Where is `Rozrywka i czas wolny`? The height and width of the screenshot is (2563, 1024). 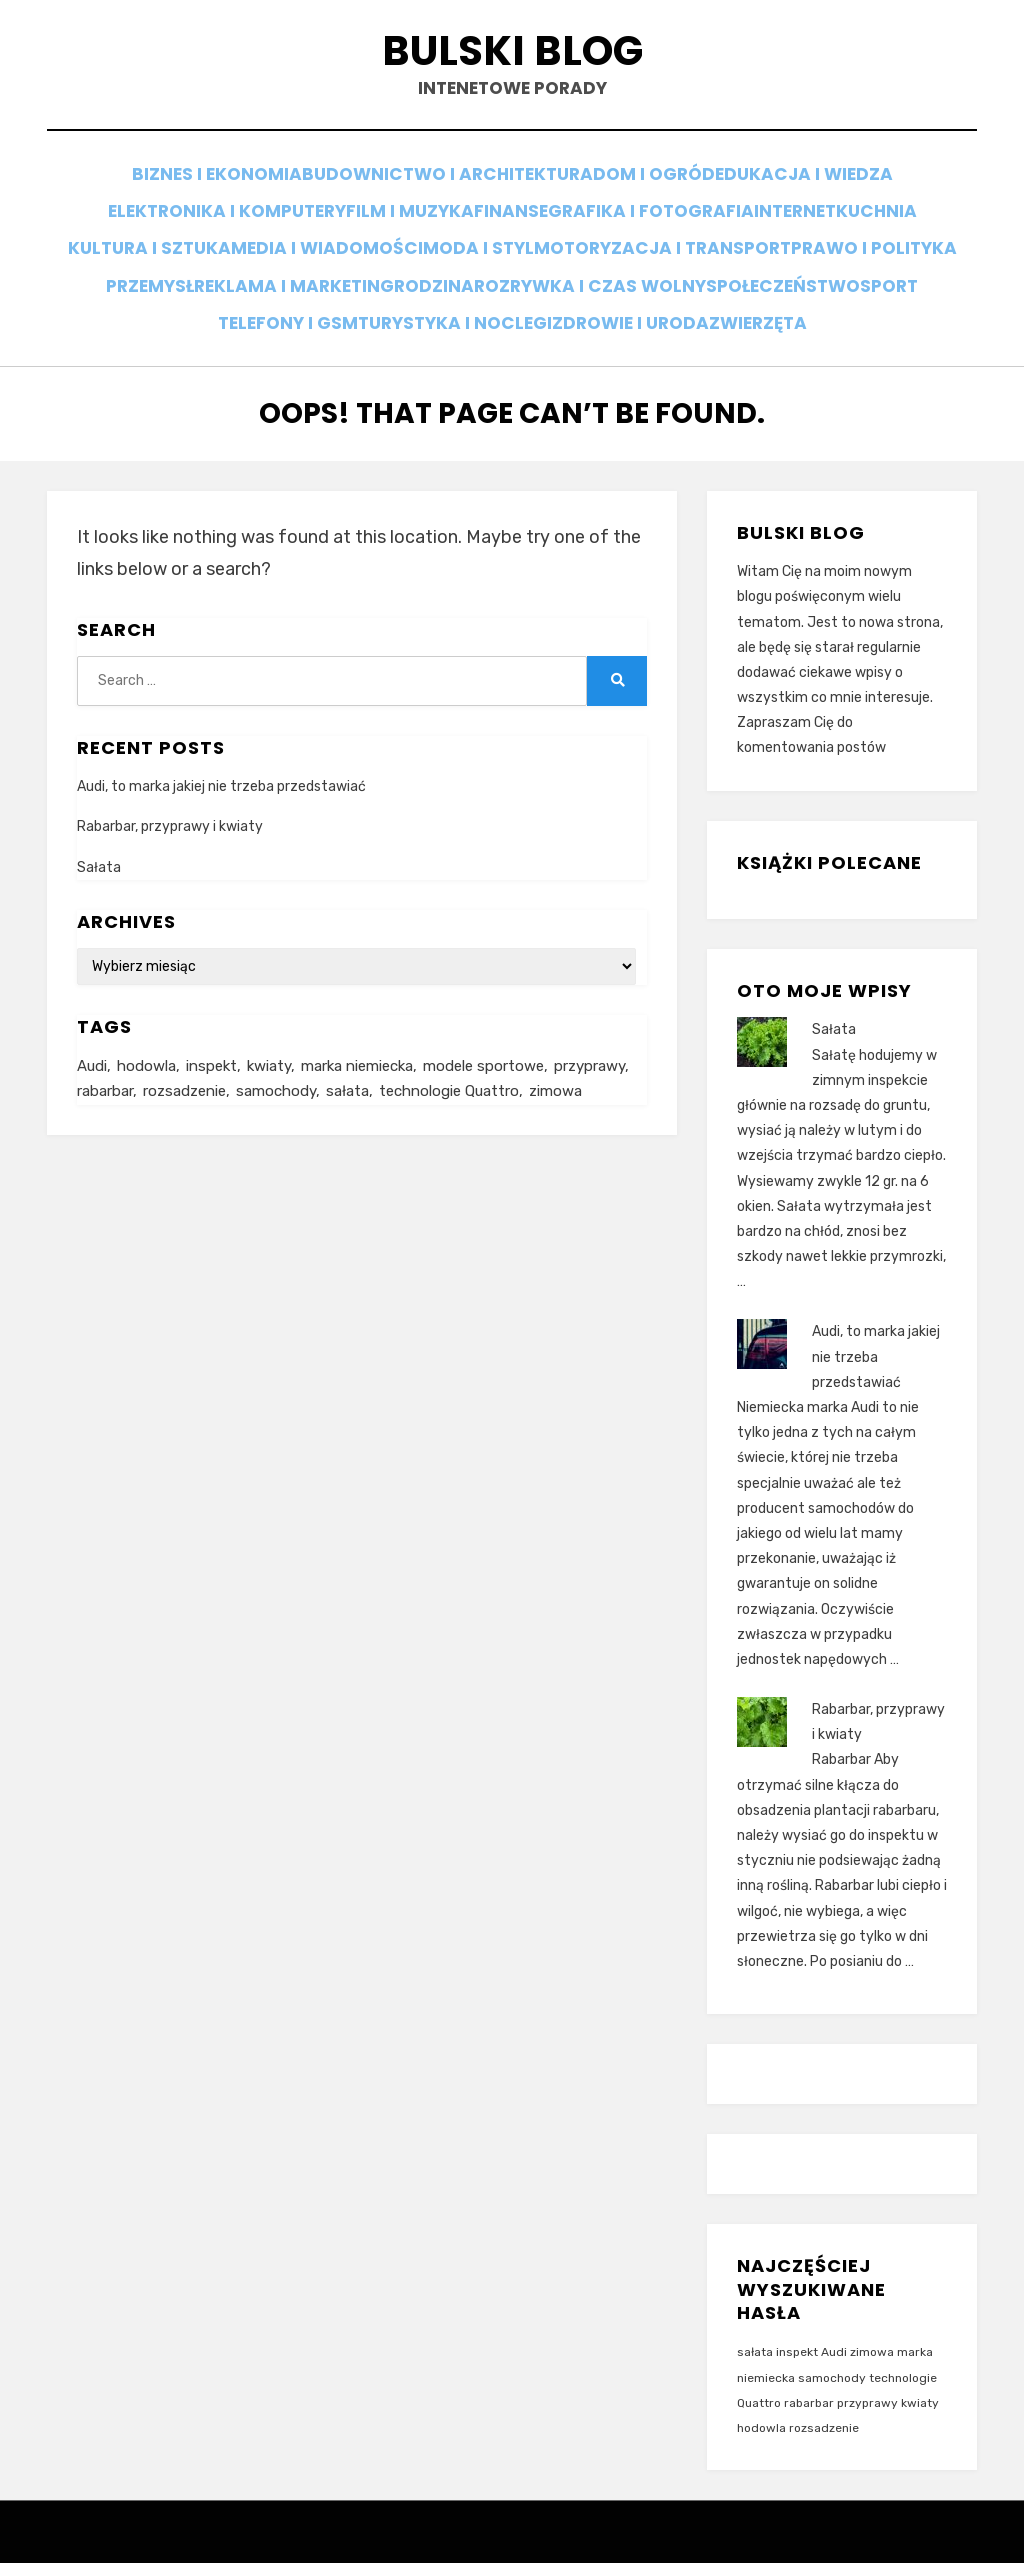 Rozrywka i czas wolny is located at coordinates (808, 267).